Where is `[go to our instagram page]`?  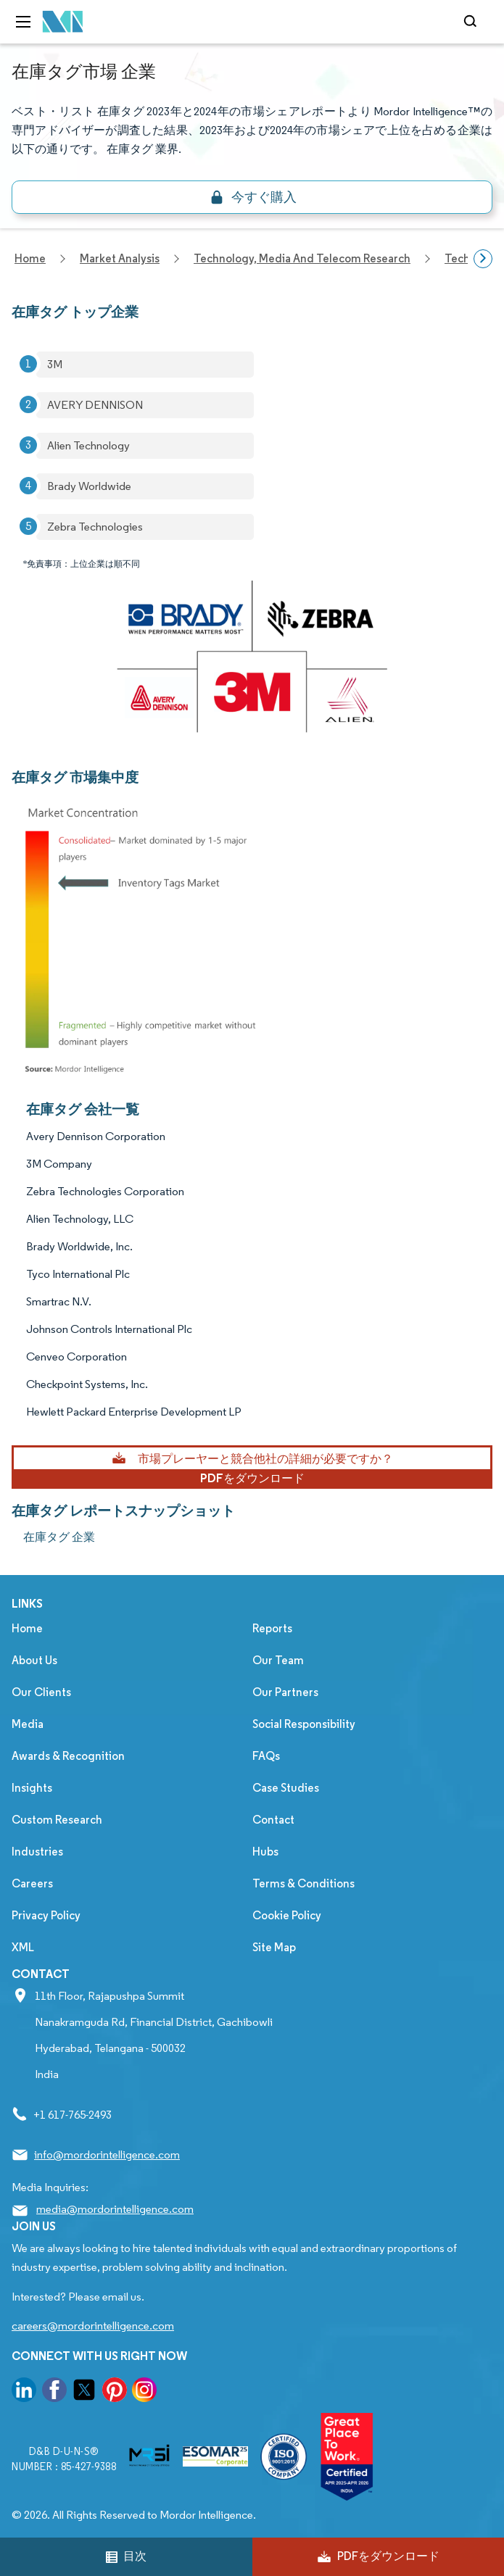 [go to our instagram page] is located at coordinates (144, 2392).